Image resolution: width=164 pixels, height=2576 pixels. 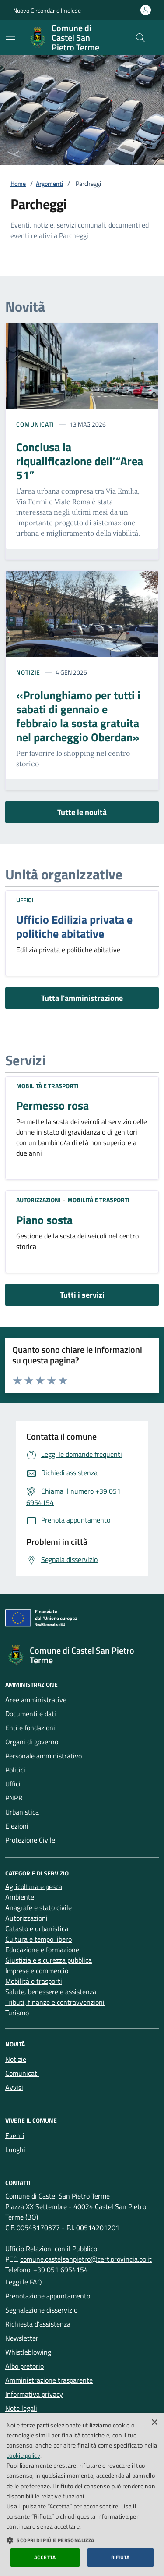 What do you see at coordinates (15, 1770) in the screenshot?
I see `Politici` at bounding box center [15, 1770].